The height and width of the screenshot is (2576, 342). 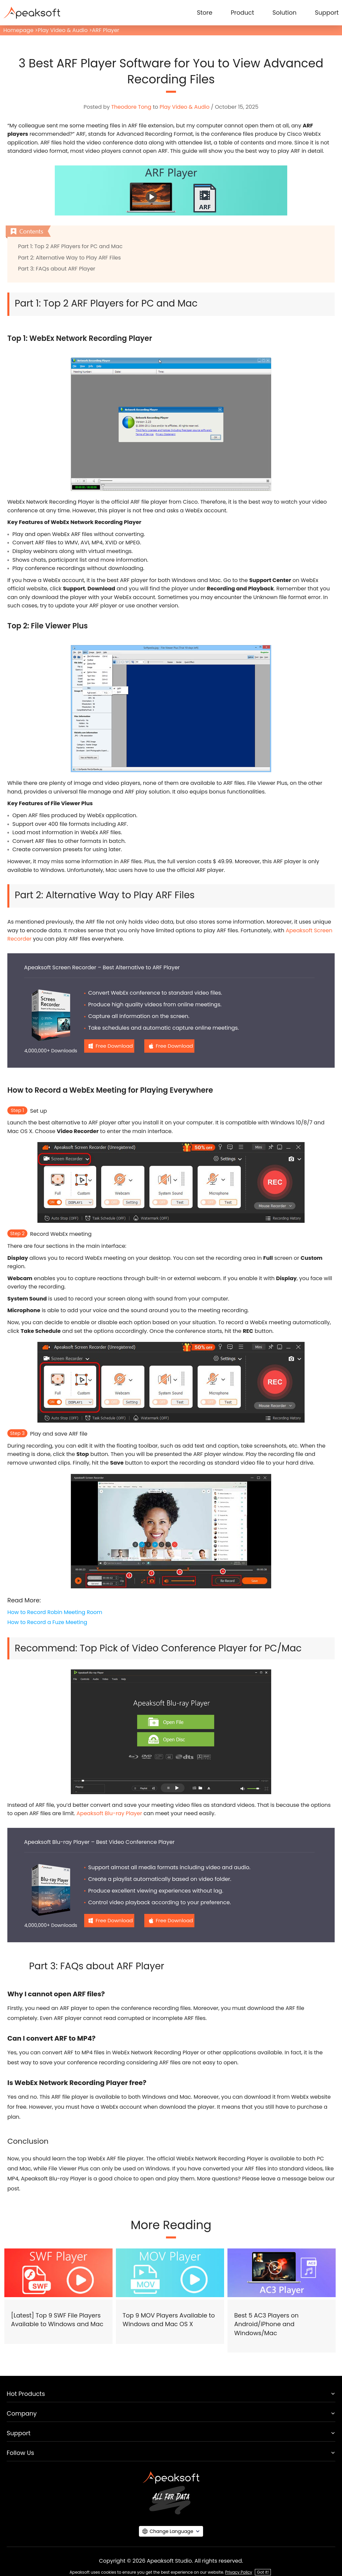 I want to click on Free Download, so click(x=114, y=1045).